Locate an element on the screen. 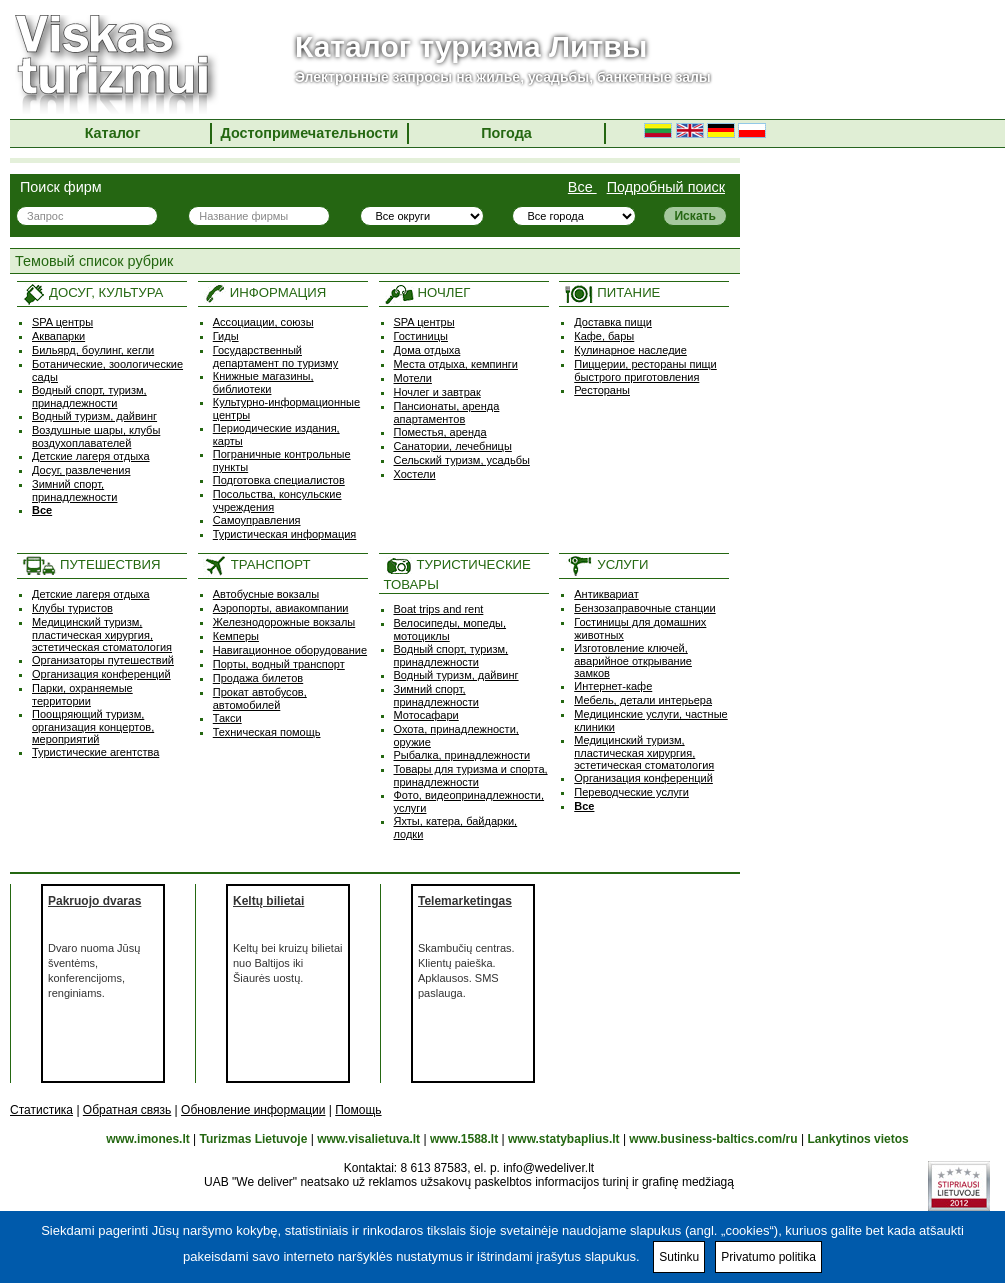 The image size is (1005, 1283). Ассоциации, союзы is located at coordinates (263, 322).